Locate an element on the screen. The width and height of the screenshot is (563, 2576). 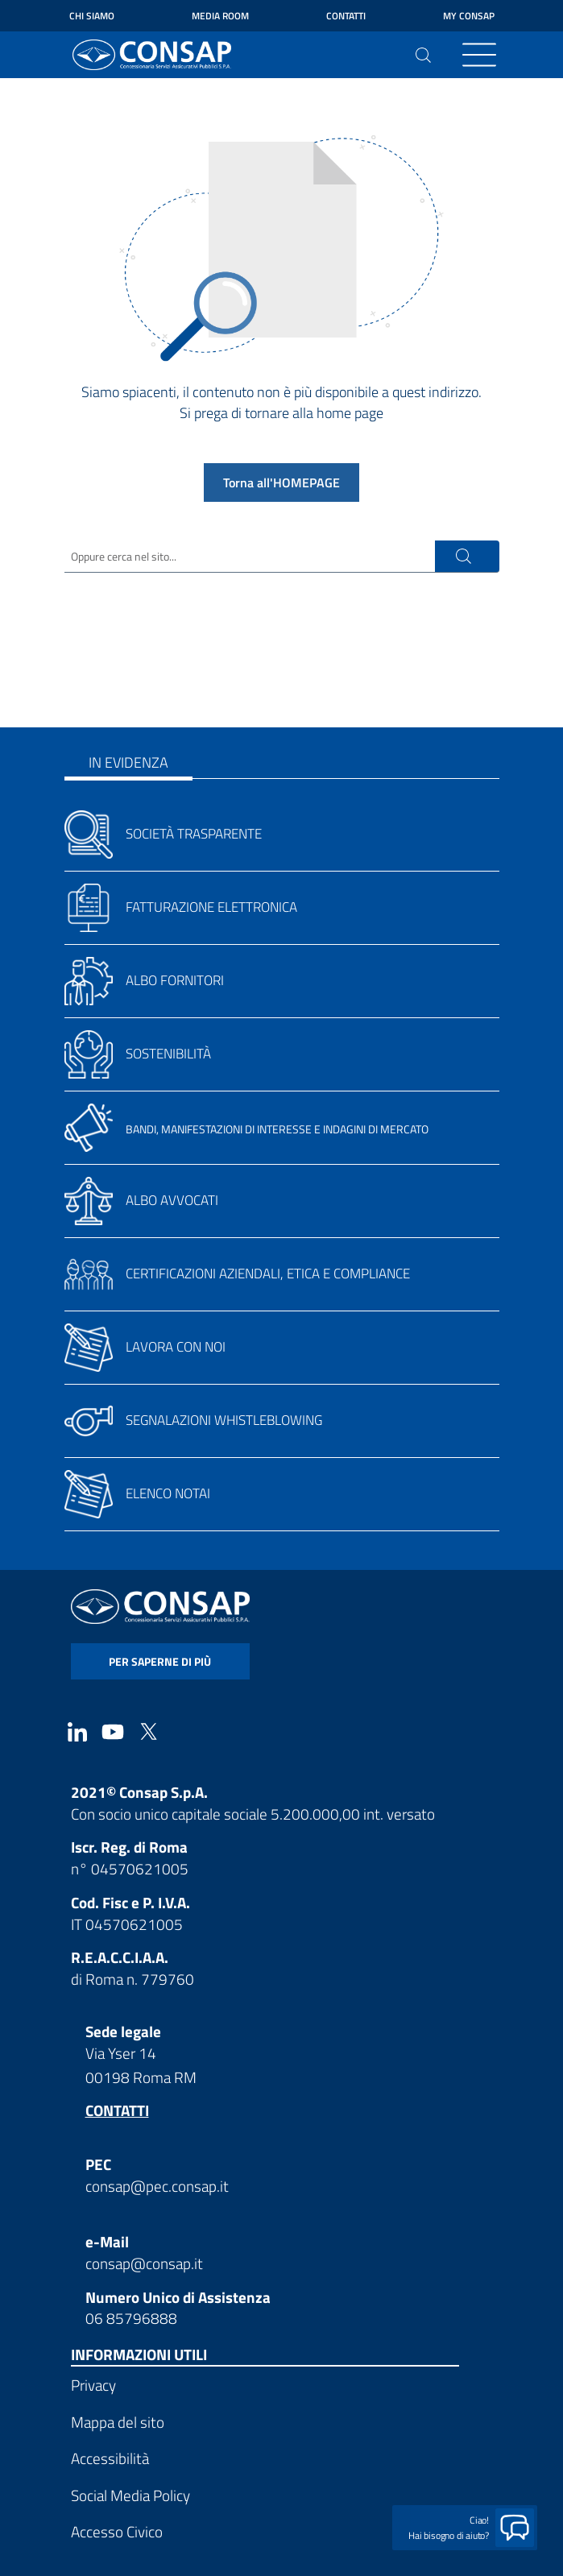
Fatturazione elettronica is located at coordinates (211, 907).